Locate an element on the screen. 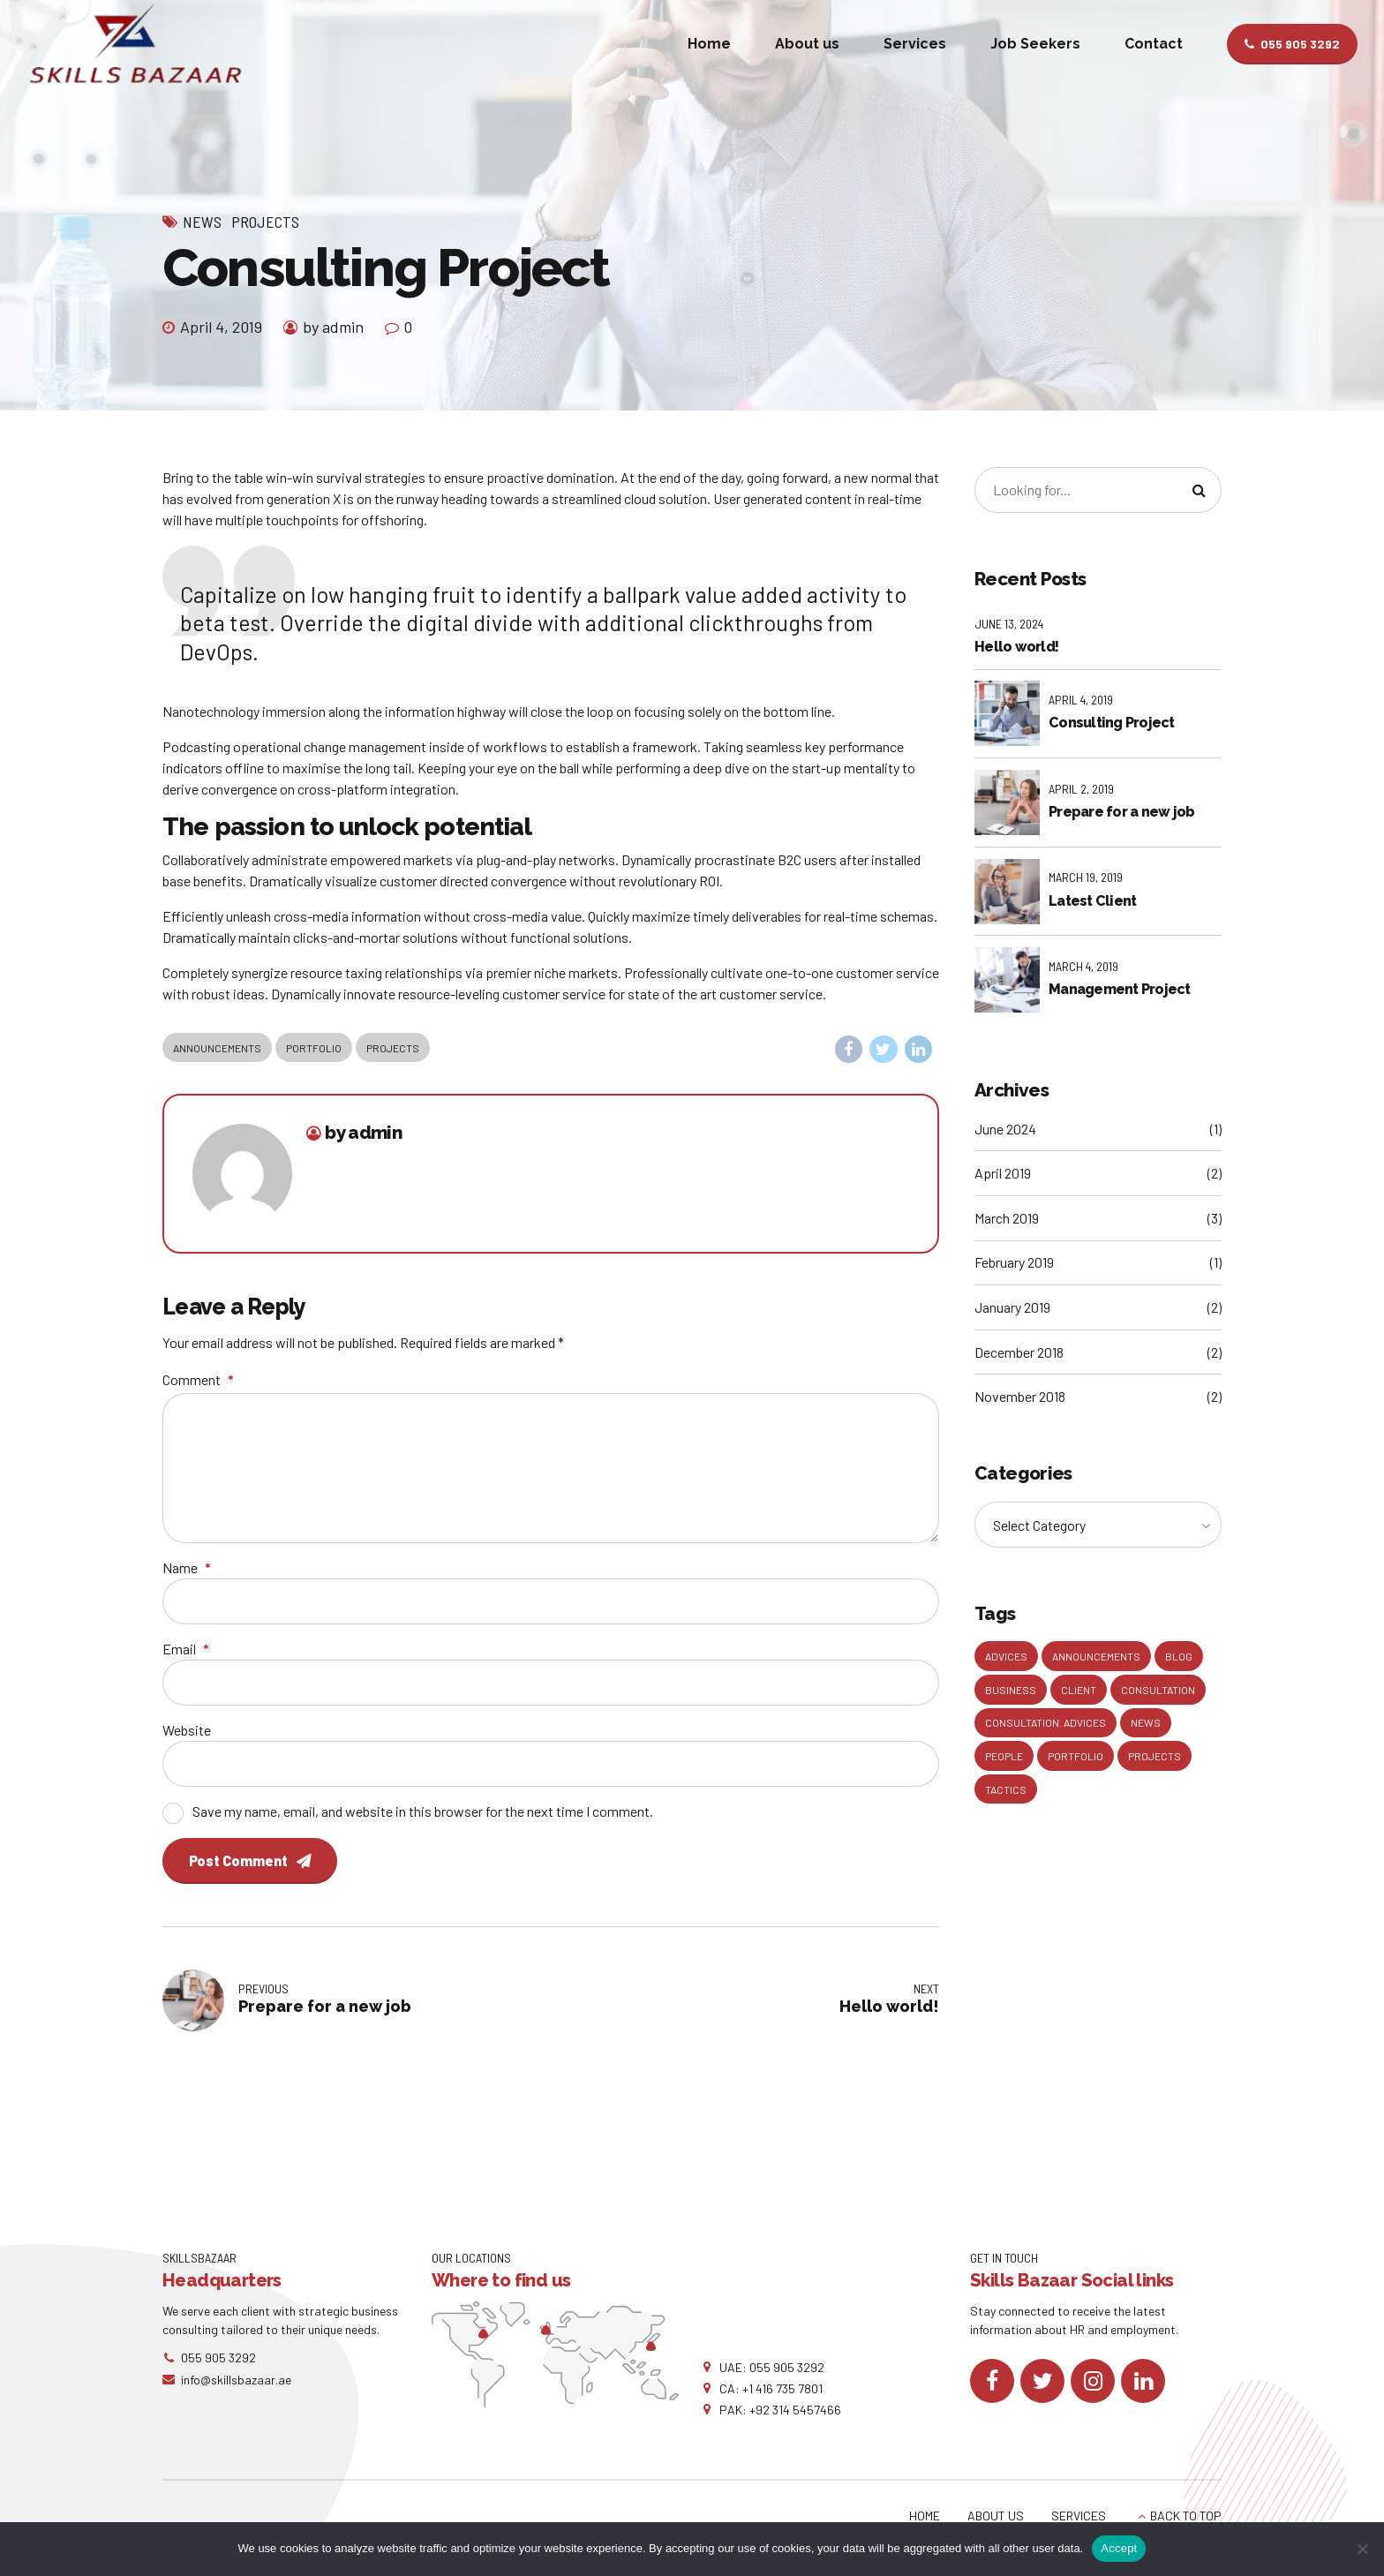 The image size is (1384, 2576). November 2018 is located at coordinates (1019, 1396).